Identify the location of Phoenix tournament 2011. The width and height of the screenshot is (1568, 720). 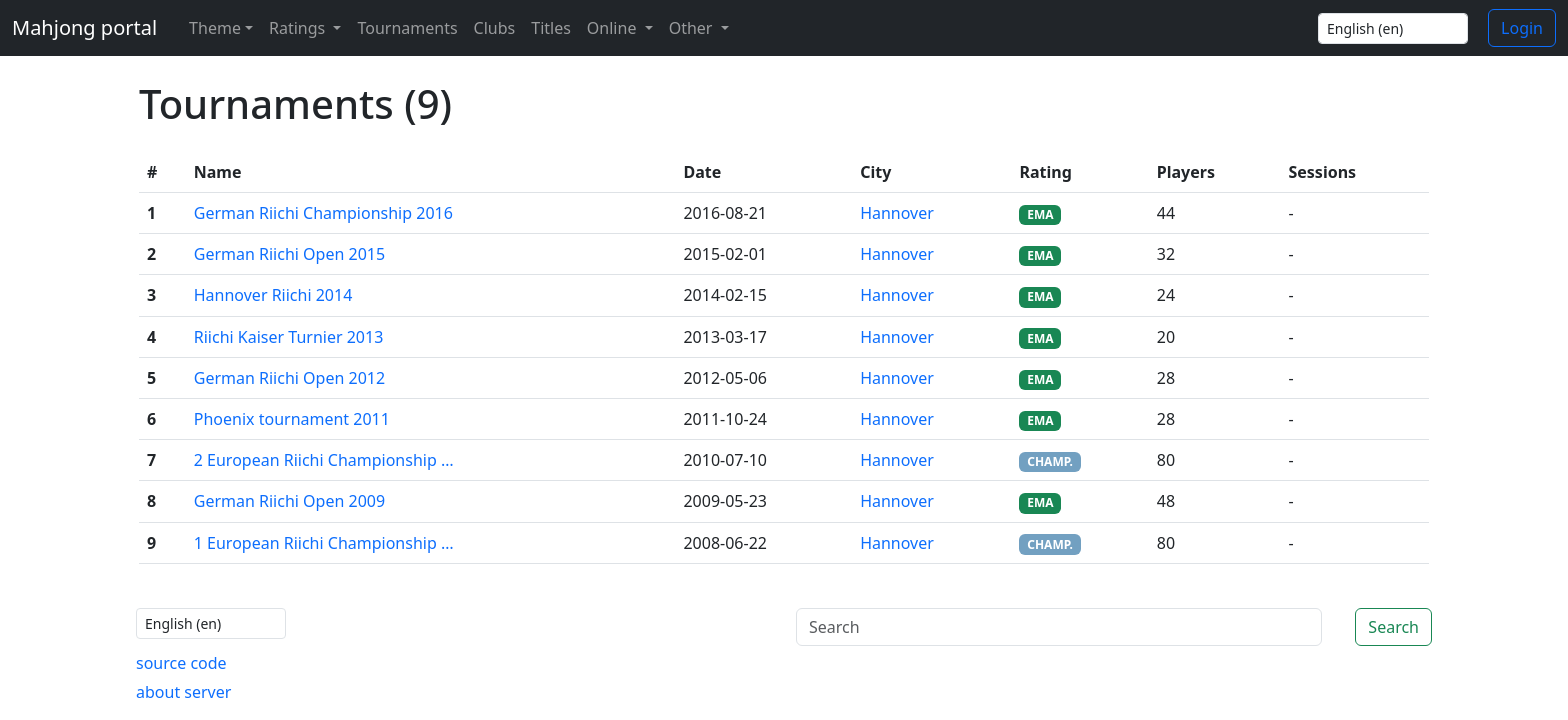
(292, 419).